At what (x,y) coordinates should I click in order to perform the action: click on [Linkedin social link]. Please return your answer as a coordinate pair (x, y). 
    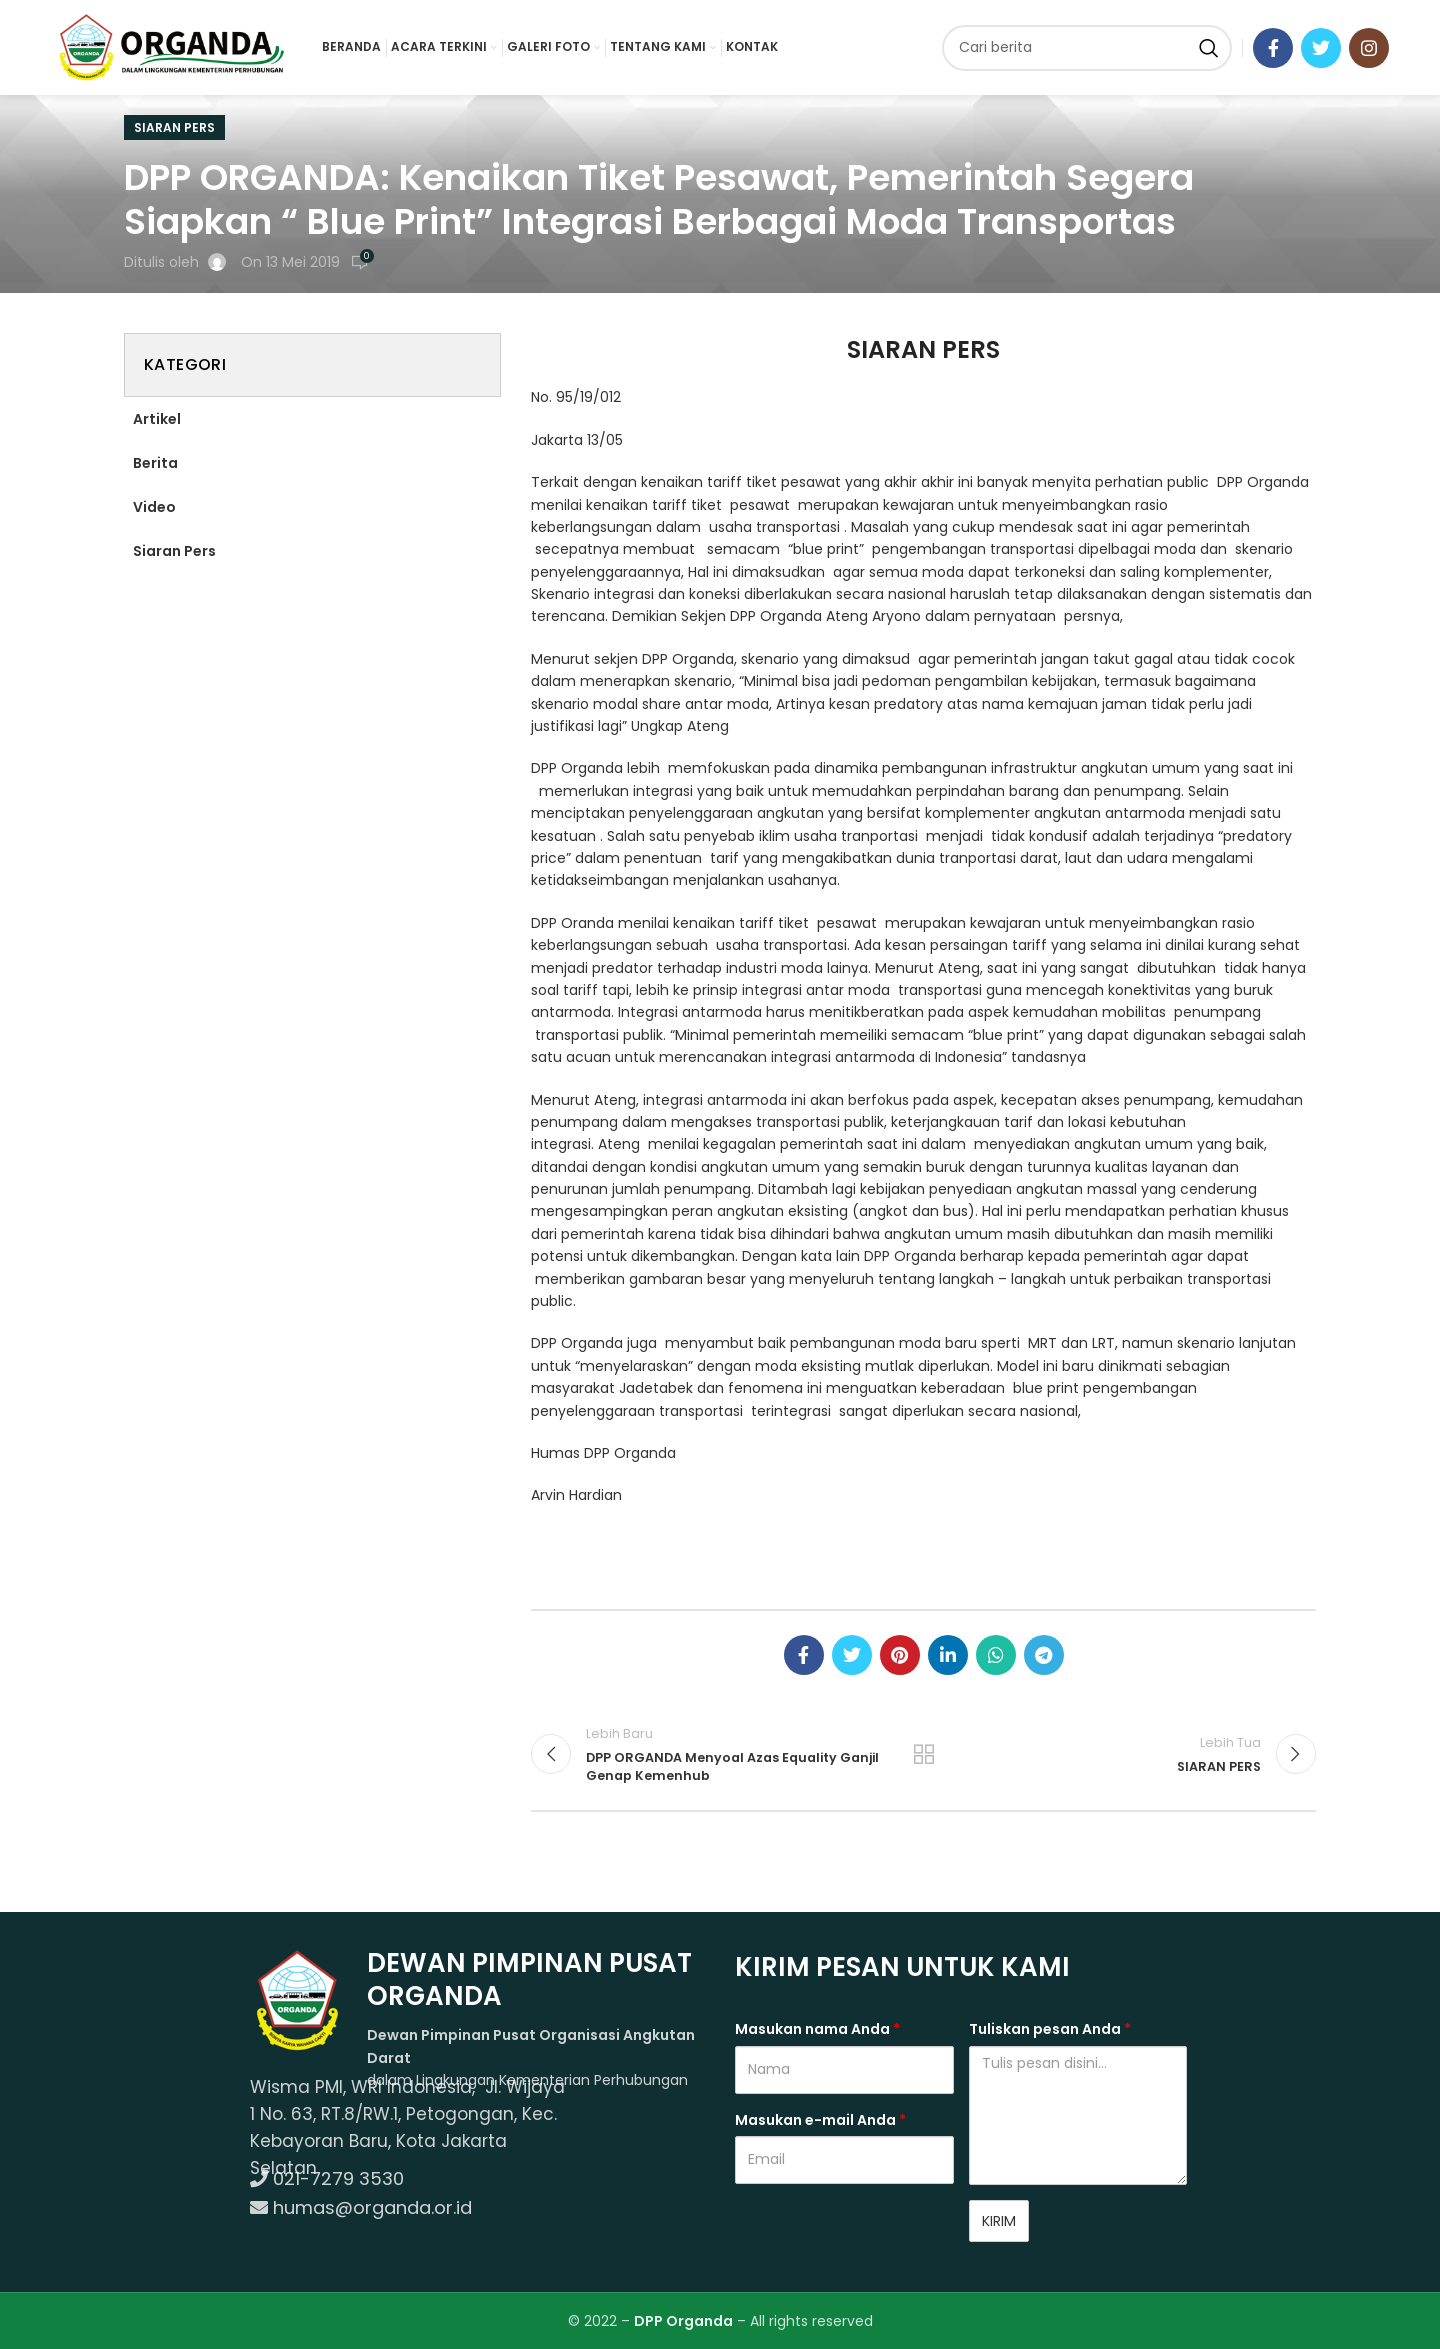
    Looking at the image, I should click on (948, 1655).